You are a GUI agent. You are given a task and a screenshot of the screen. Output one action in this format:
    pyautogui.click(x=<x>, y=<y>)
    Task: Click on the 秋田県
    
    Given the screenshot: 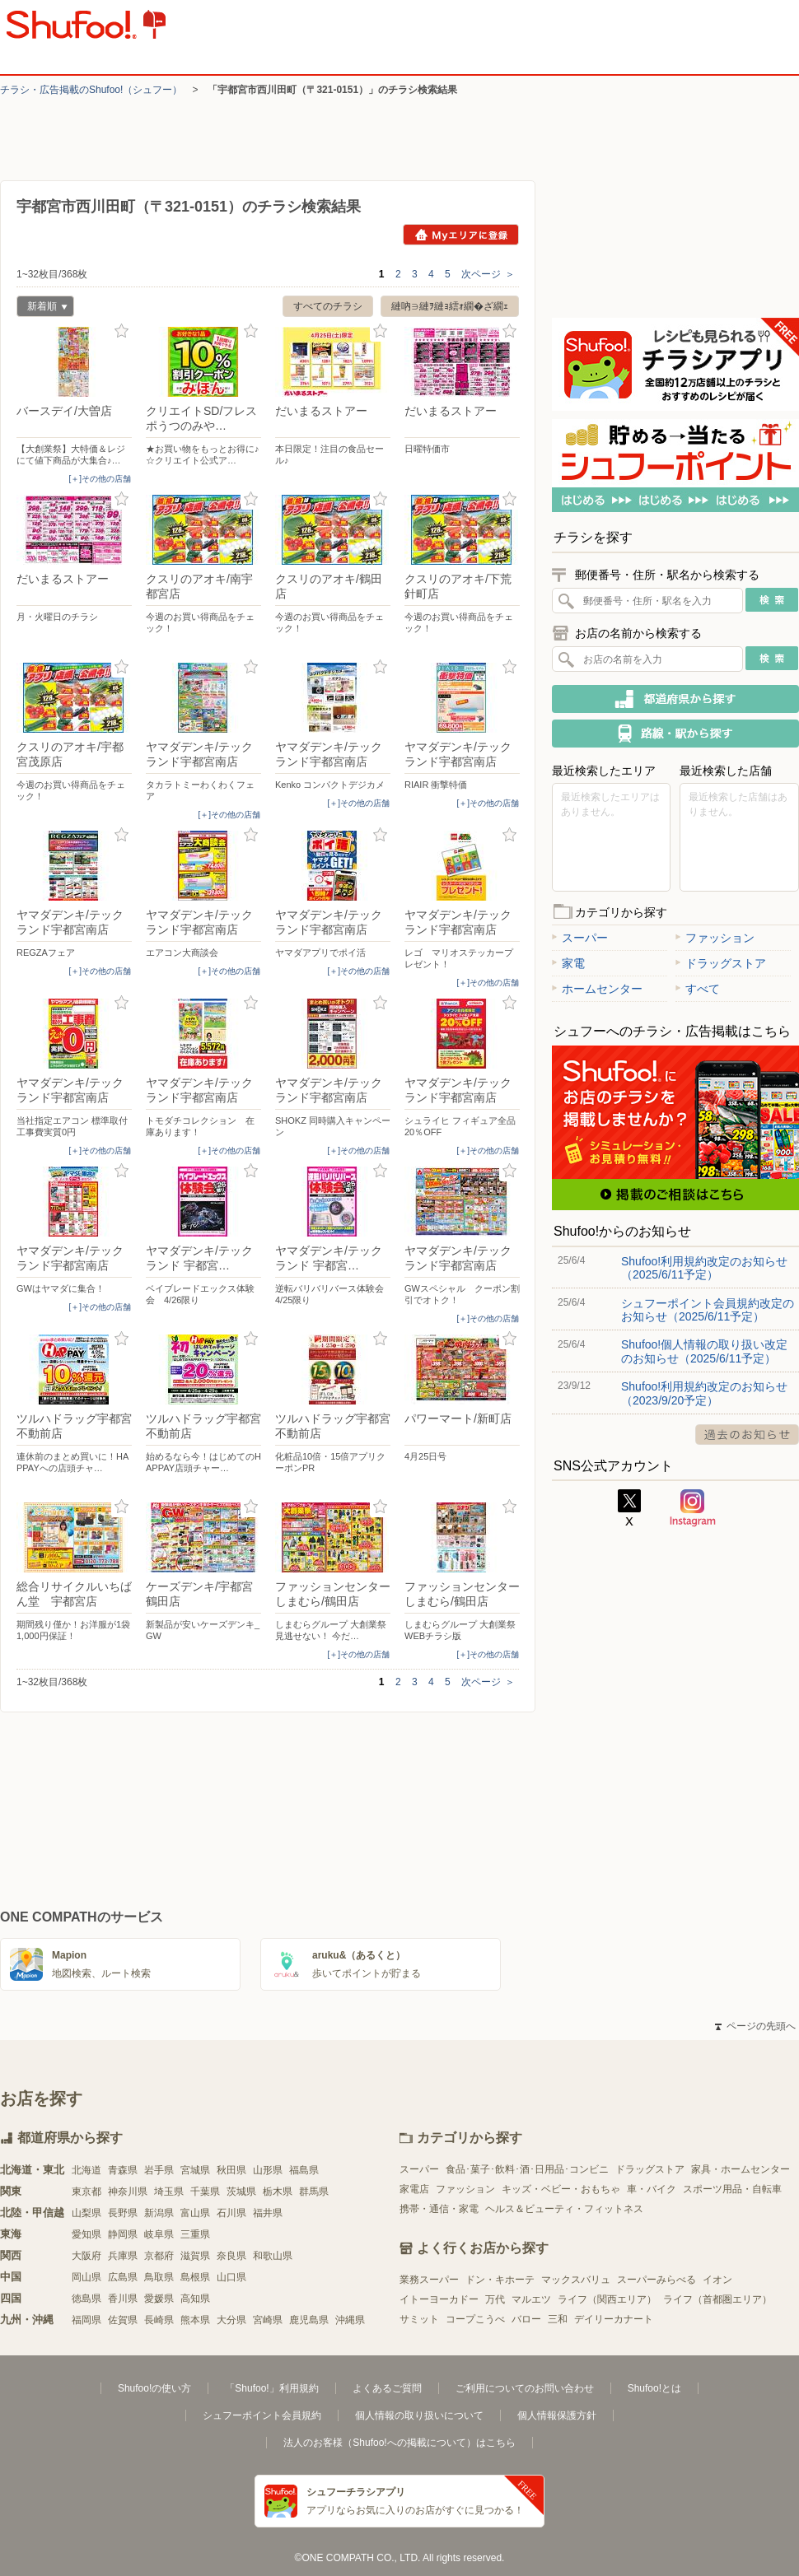 What is the action you would take?
    pyautogui.click(x=231, y=2170)
    